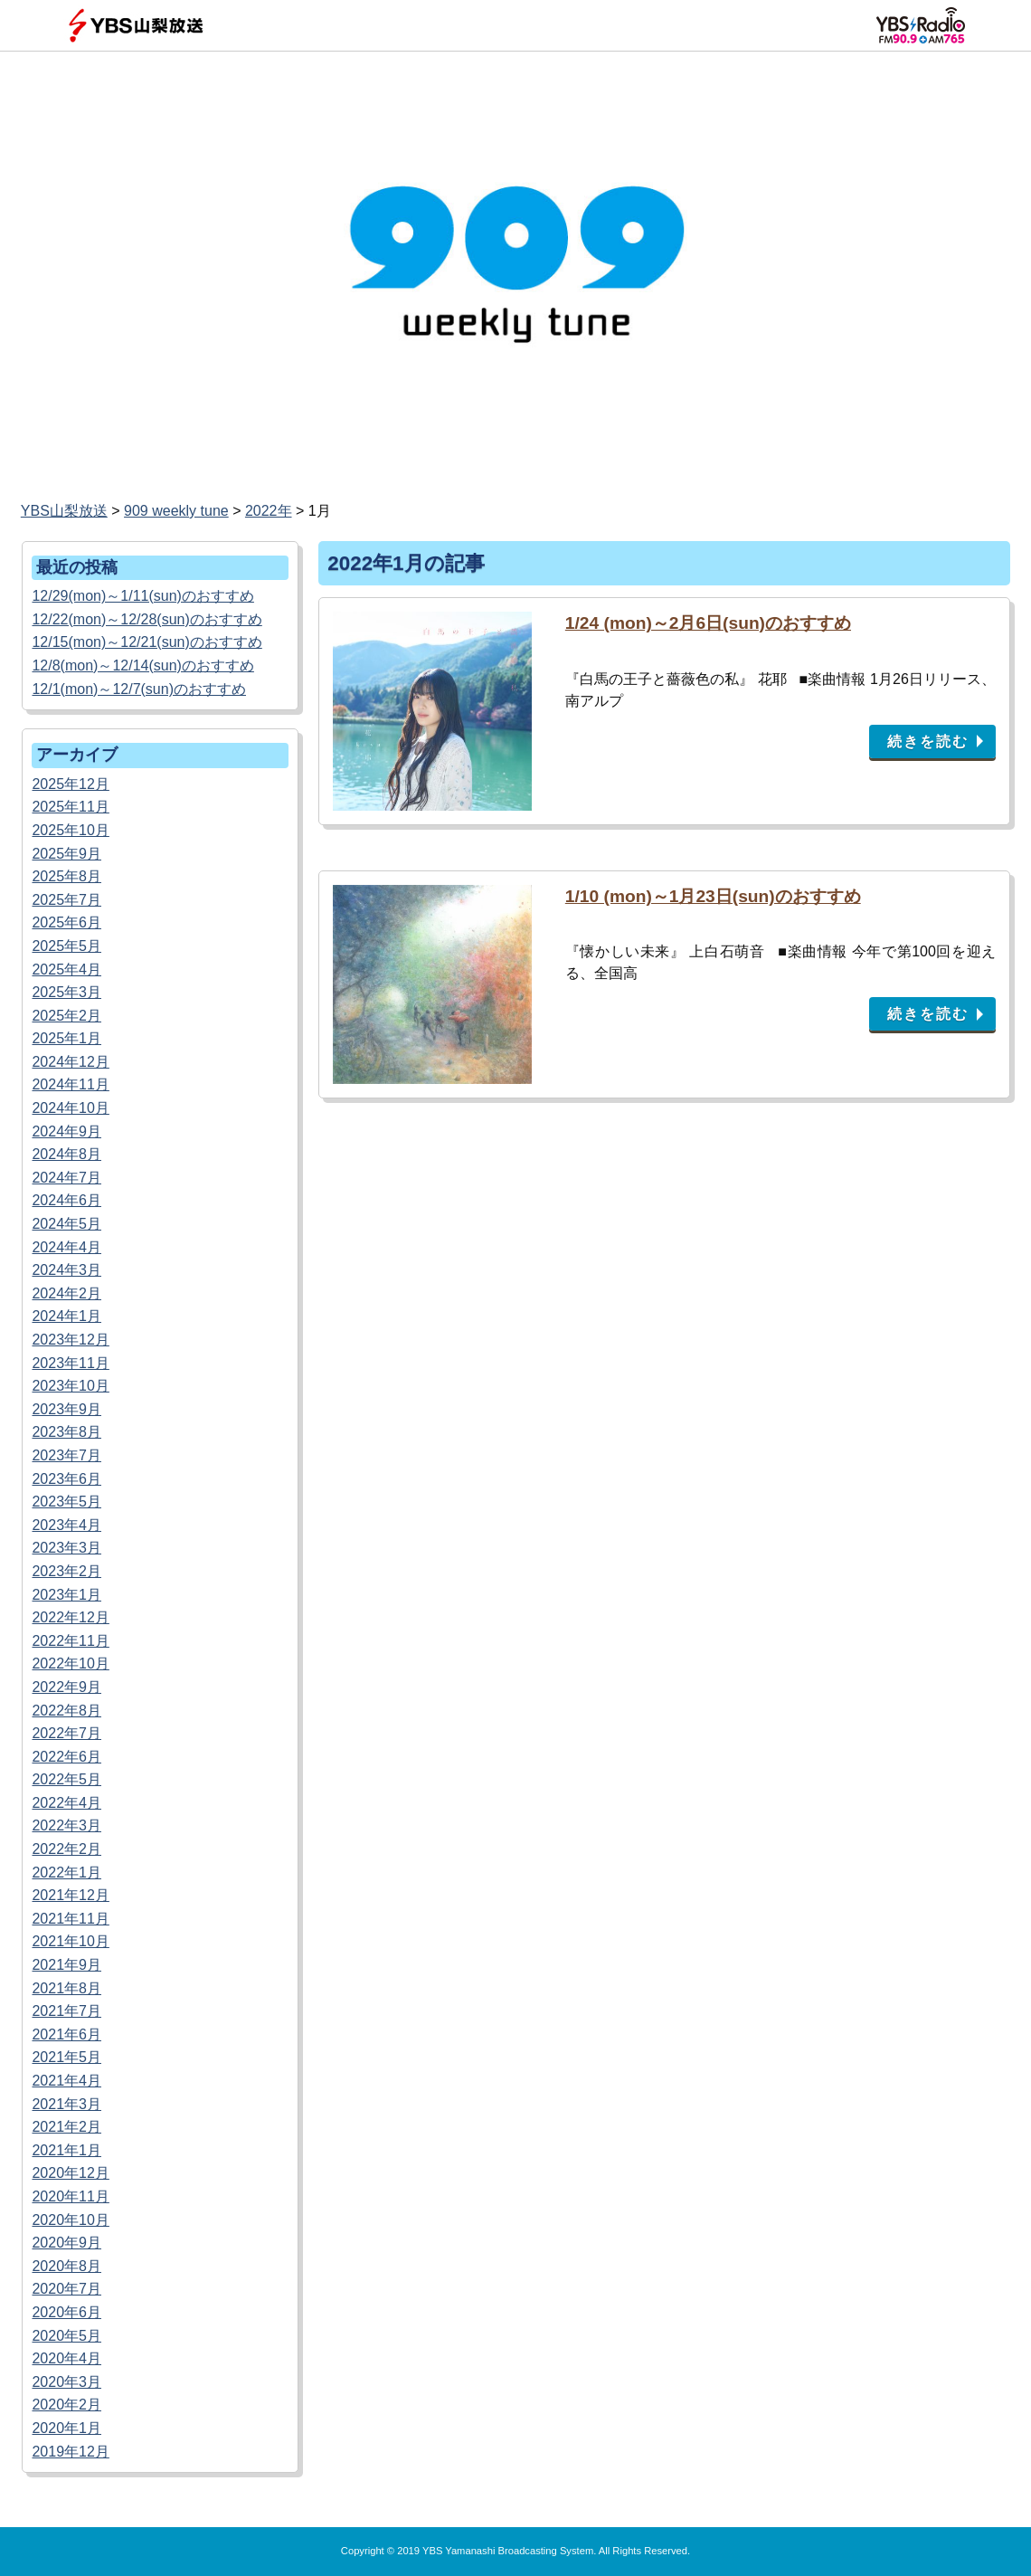 Image resolution: width=1031 pixels, height=2576 pixels. What do you see at coordinates (70, 1941) in the screenshot?
I see `2021年10月` at bounding box center [70, 1941].